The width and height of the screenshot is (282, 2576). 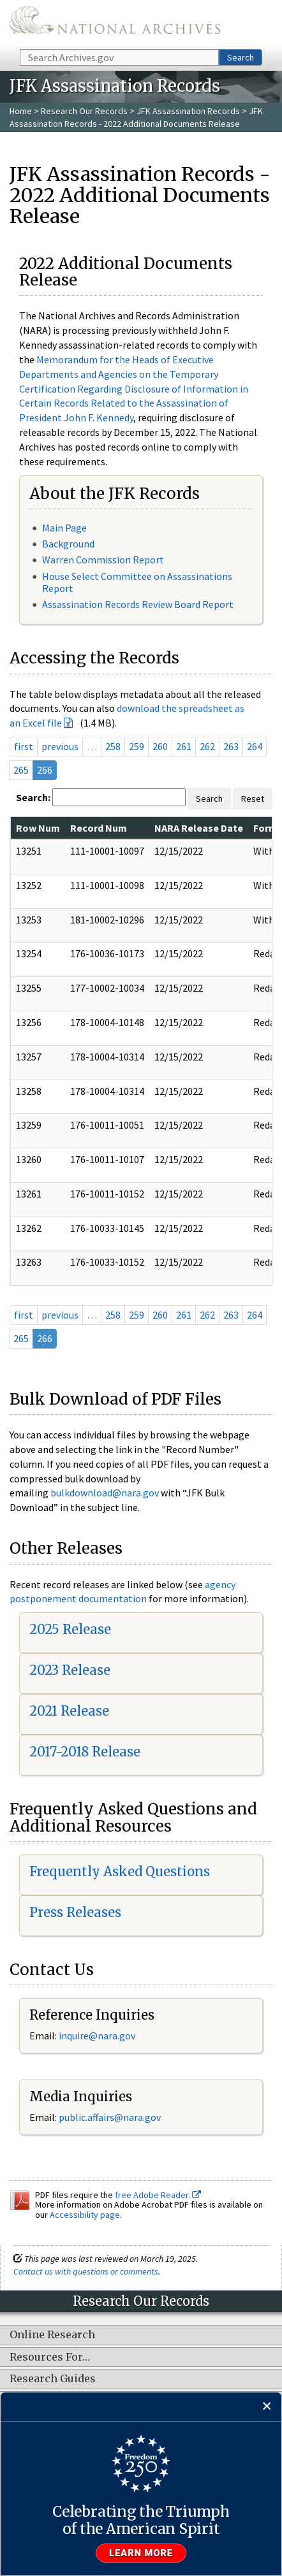 What do you see at coordinates (119, 1871) in the screenshot?
I see `Frequently Asked Questions` at bounding box center [119, 1871].